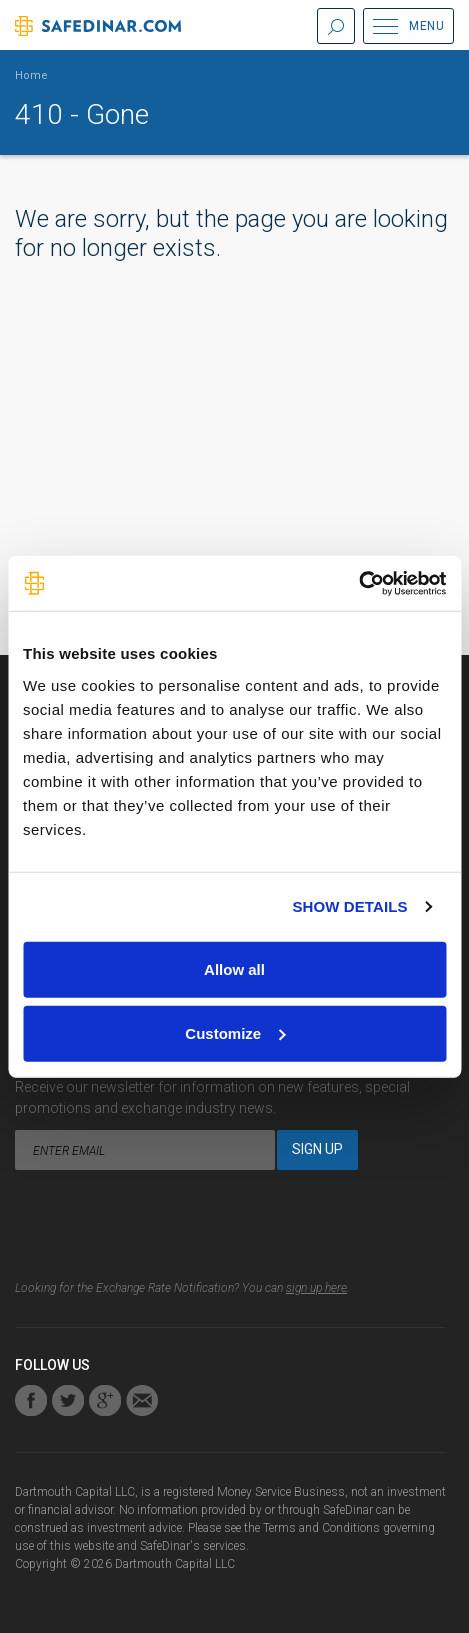 The image size is (469, 1633). Describe the element at coordinates (316, 1288) in the screenshot. I see `sign up here` at that location.